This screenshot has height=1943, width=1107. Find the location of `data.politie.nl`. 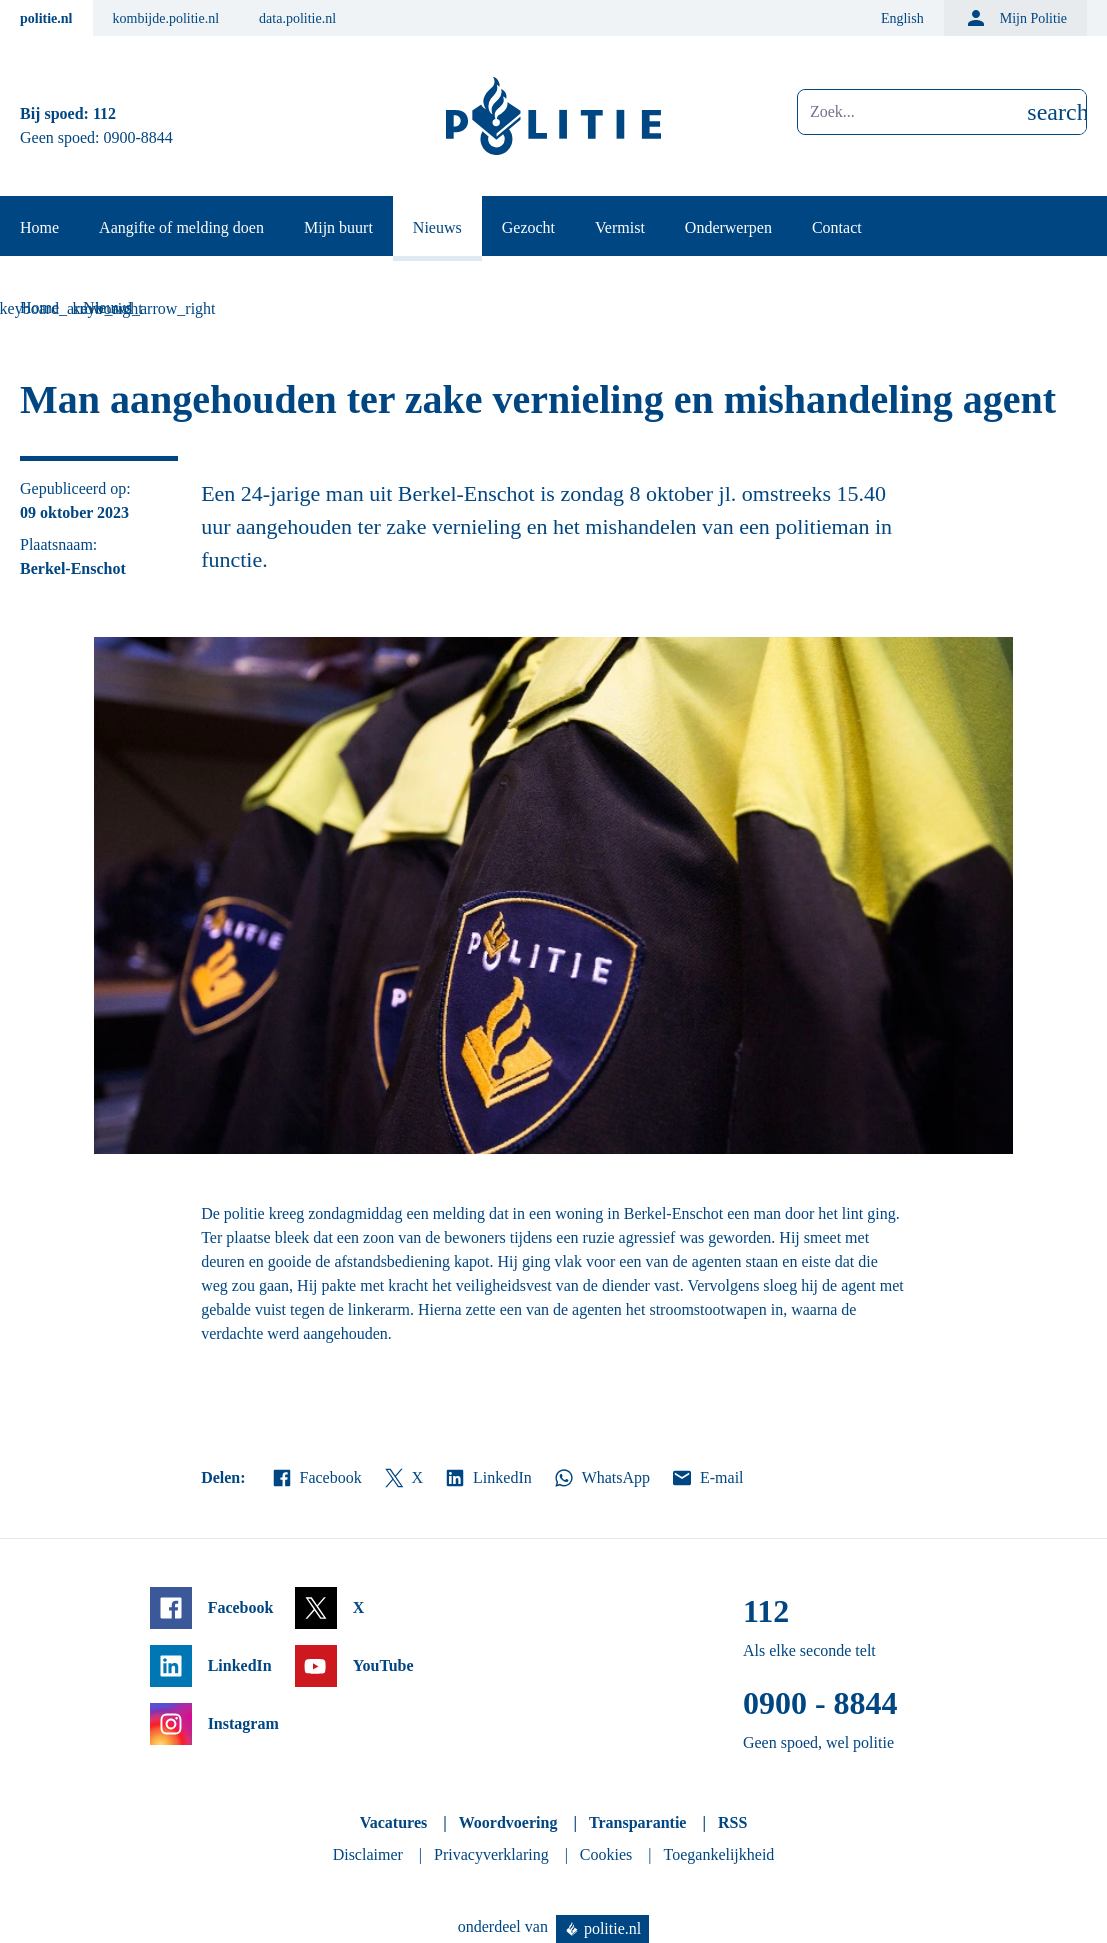

data.politie.nl is located at coordinates (297, 18).